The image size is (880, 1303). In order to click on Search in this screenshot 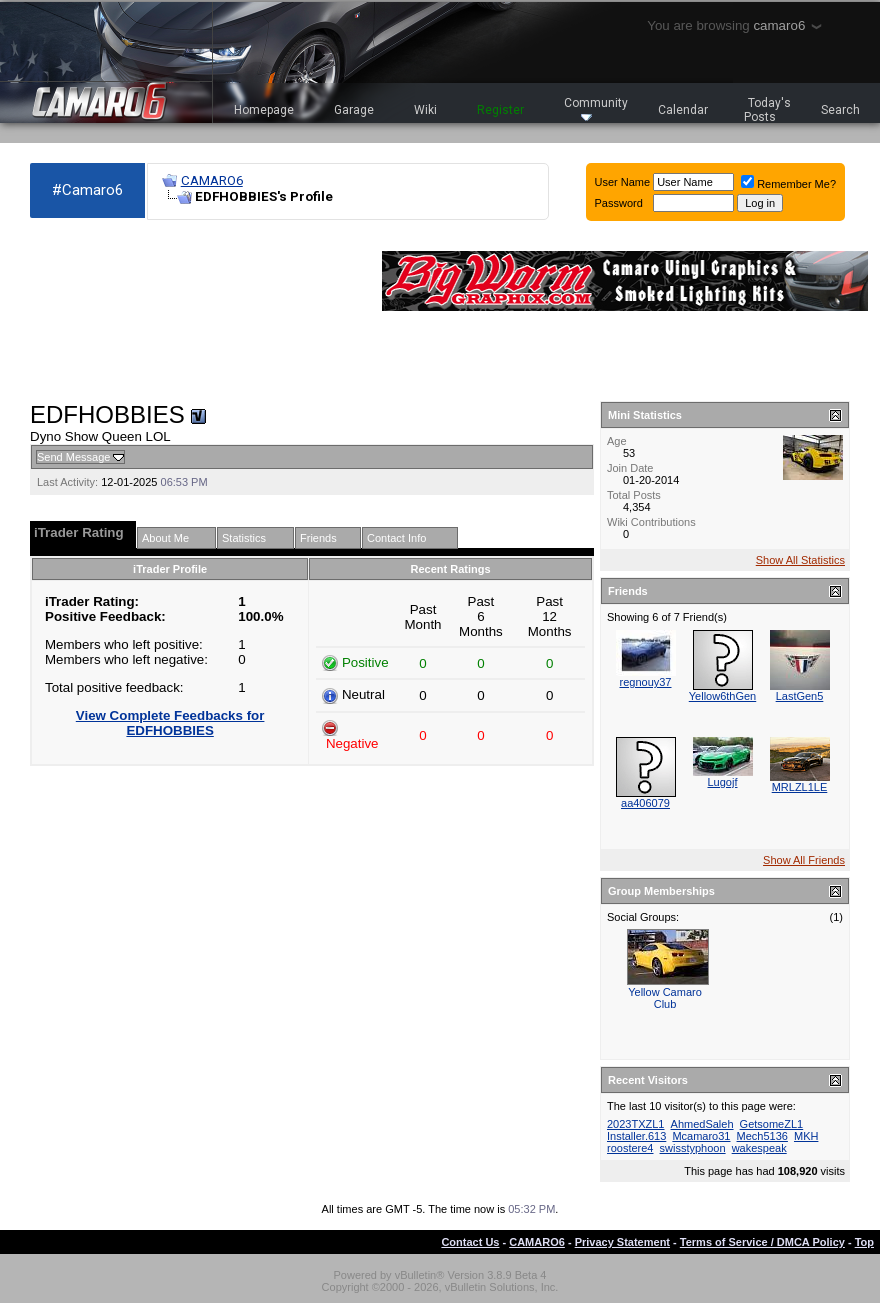, I will do `click(840, 110)`.